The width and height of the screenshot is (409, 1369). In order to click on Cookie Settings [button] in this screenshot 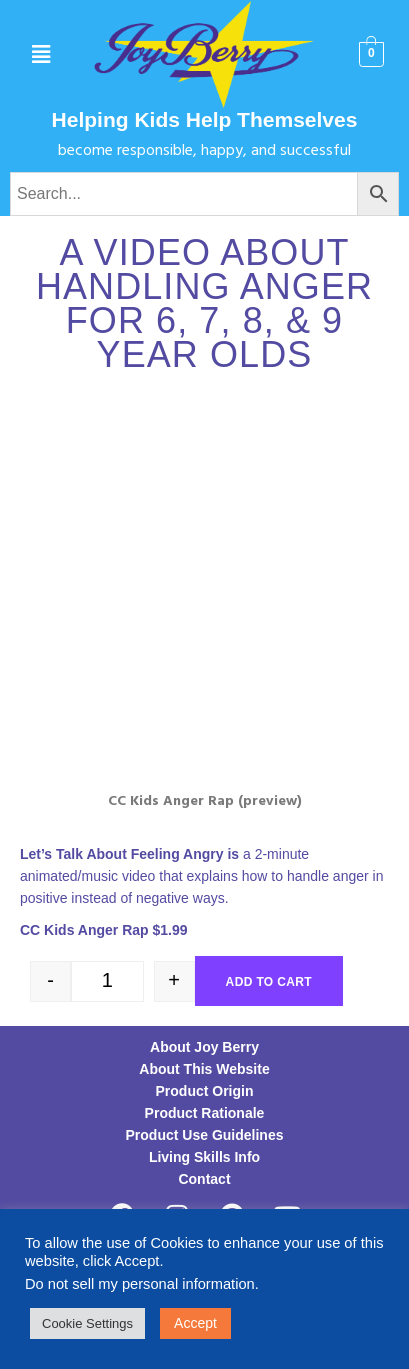, I will do `click(87, 1323)`.